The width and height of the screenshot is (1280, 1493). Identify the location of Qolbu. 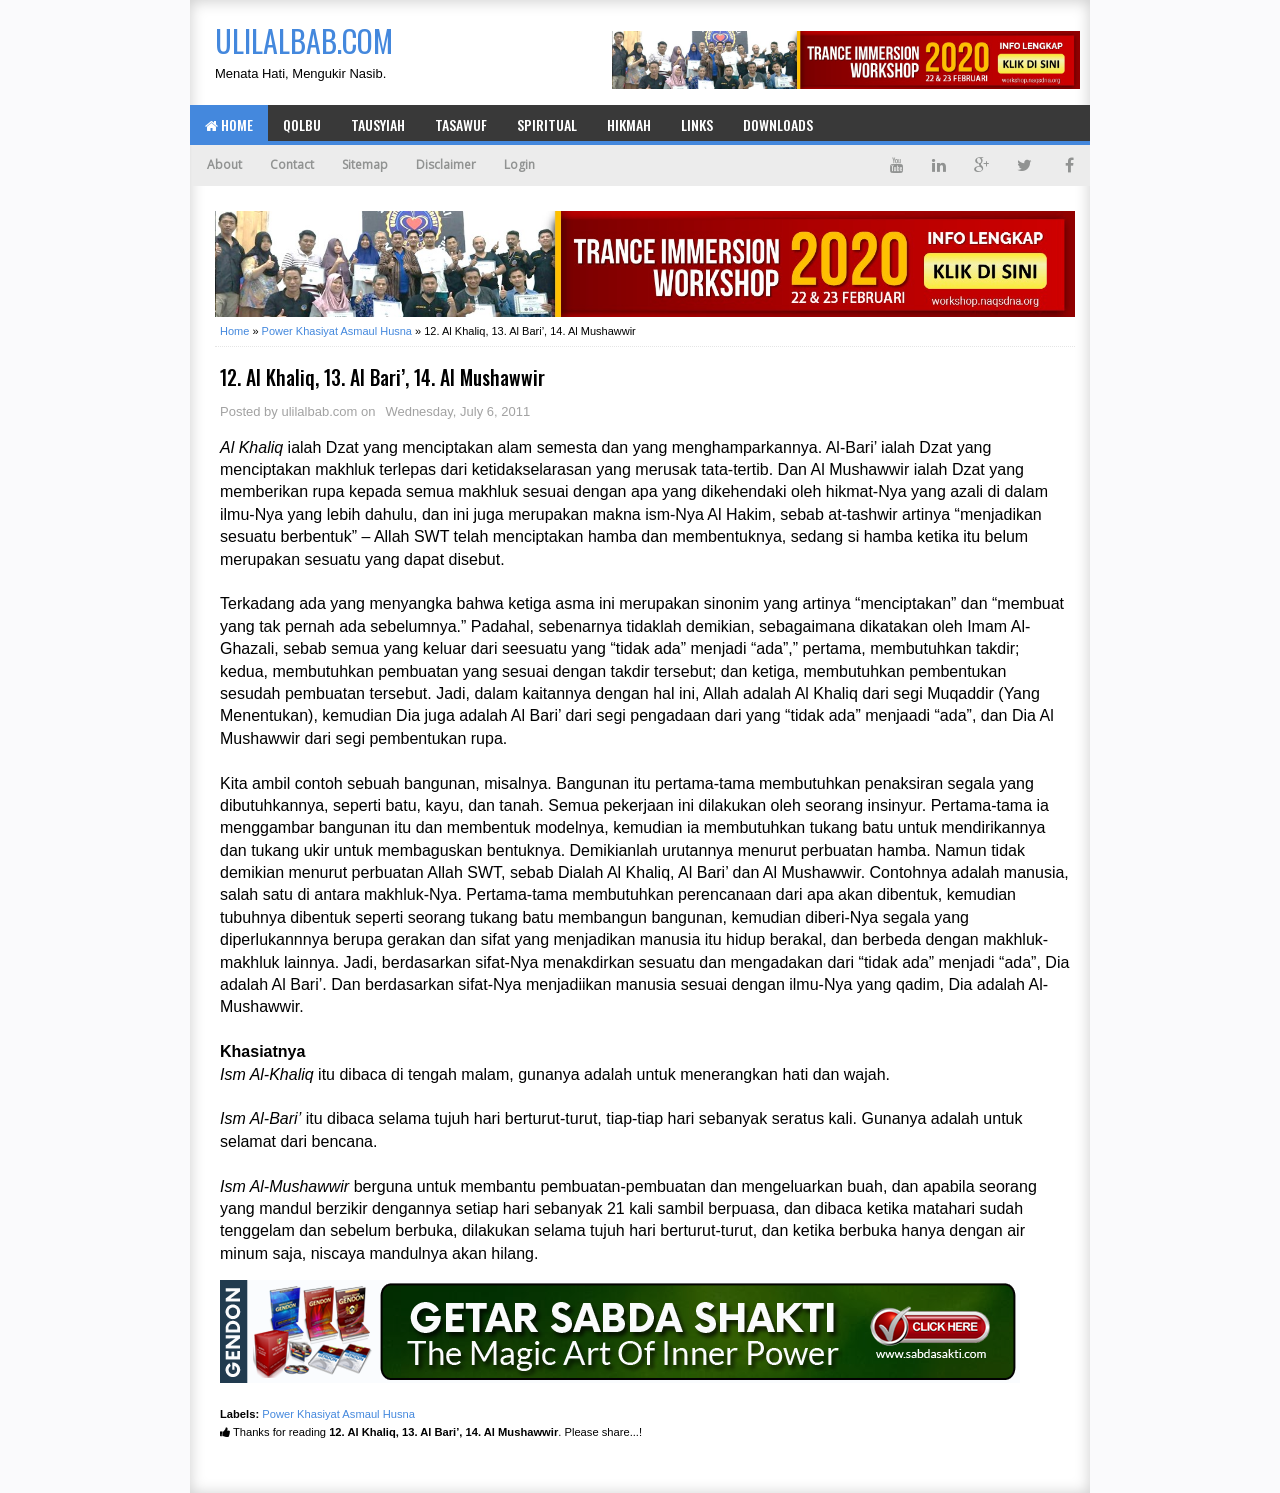
(302, 124).